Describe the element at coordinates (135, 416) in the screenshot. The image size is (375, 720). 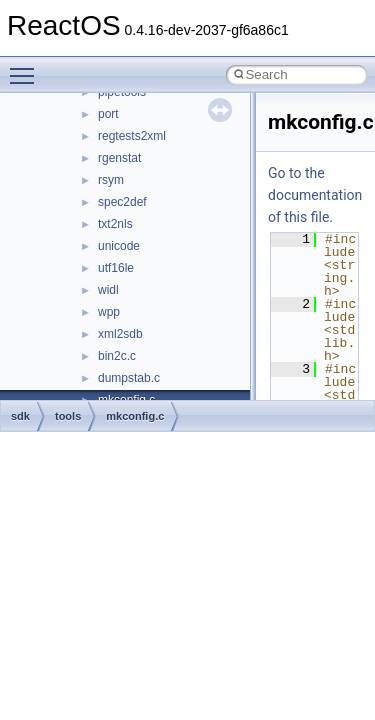
I see `mkconfig.c` at that location.